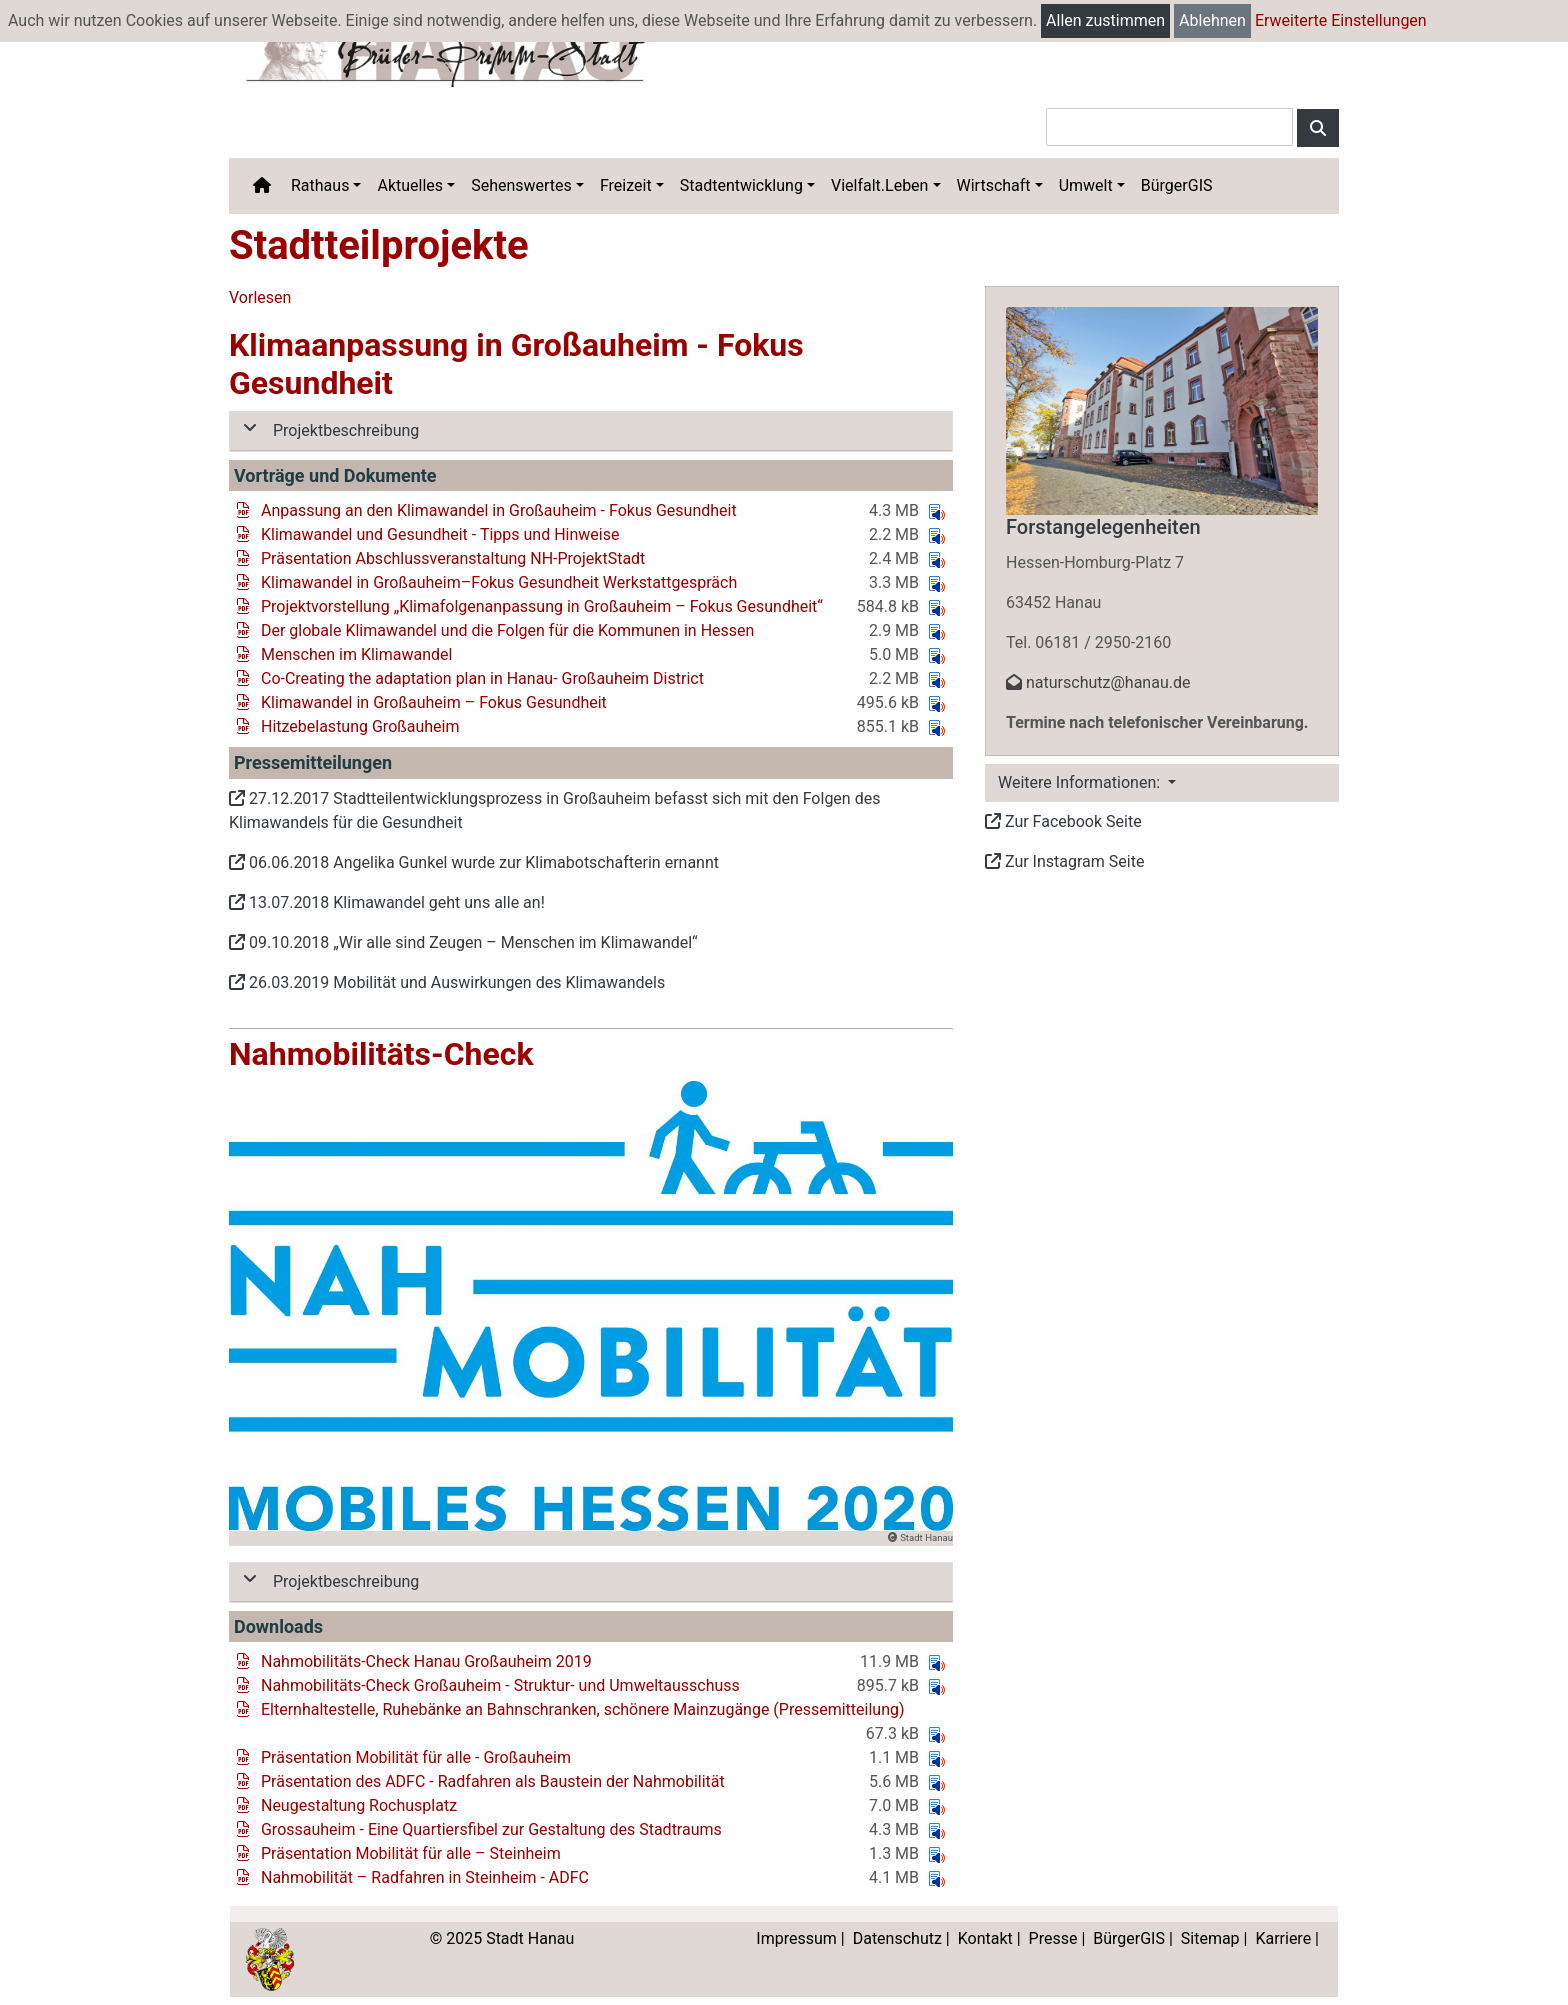 Image resolution: width=1568 pixels, height=2005 pixels. Describe the element at coordinates (1341, 20) in the screenshot. I see `Erweiterte Einstellungen` at that location.